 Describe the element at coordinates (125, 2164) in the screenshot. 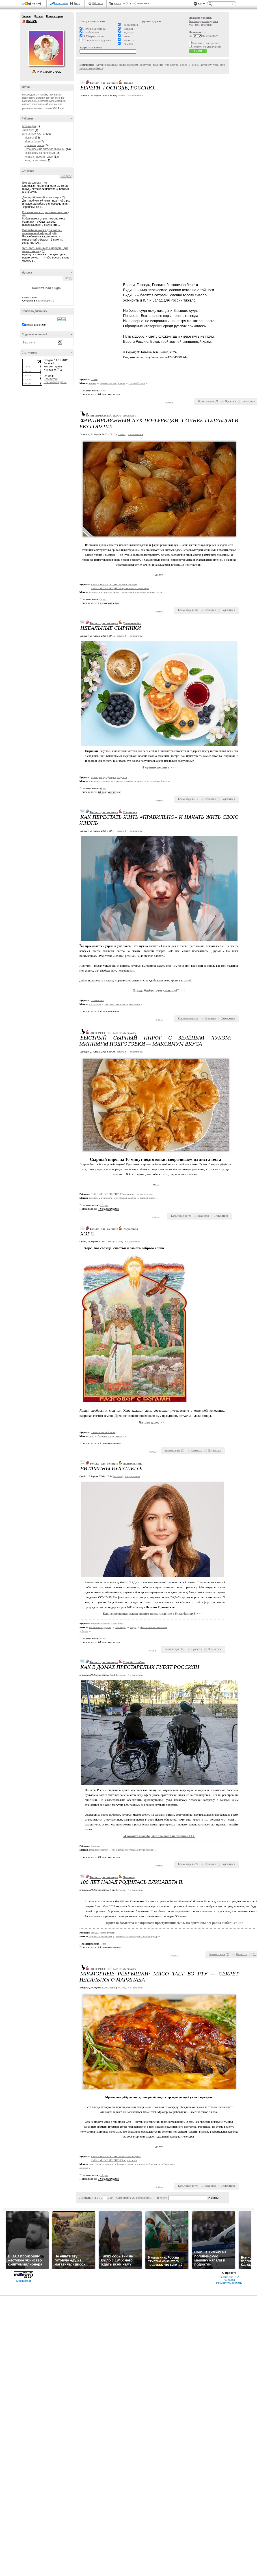

I see `блюда из мяса` at that location.